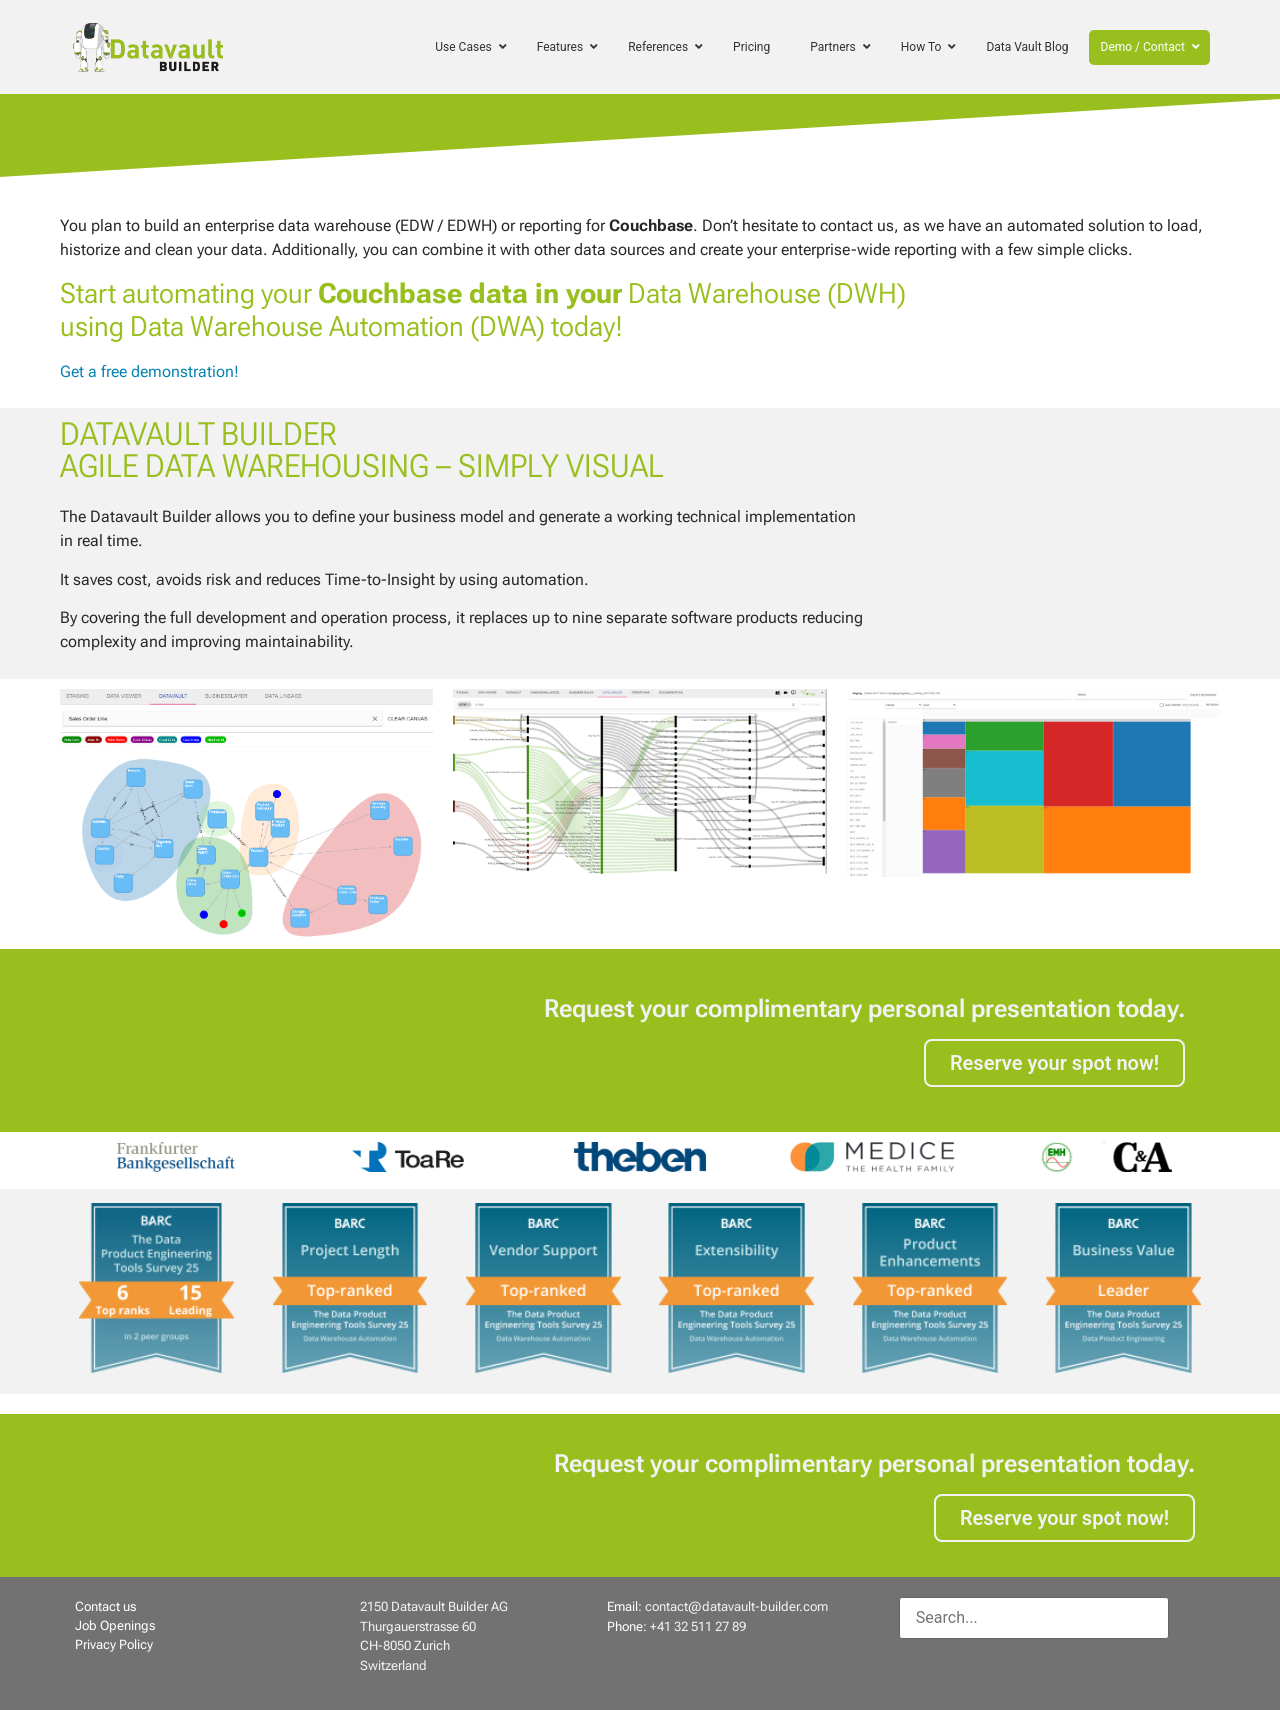  Describe the element at coordinates (736, 1606) in the screenshot. I see `contact@datavault-builder.com` at that location.